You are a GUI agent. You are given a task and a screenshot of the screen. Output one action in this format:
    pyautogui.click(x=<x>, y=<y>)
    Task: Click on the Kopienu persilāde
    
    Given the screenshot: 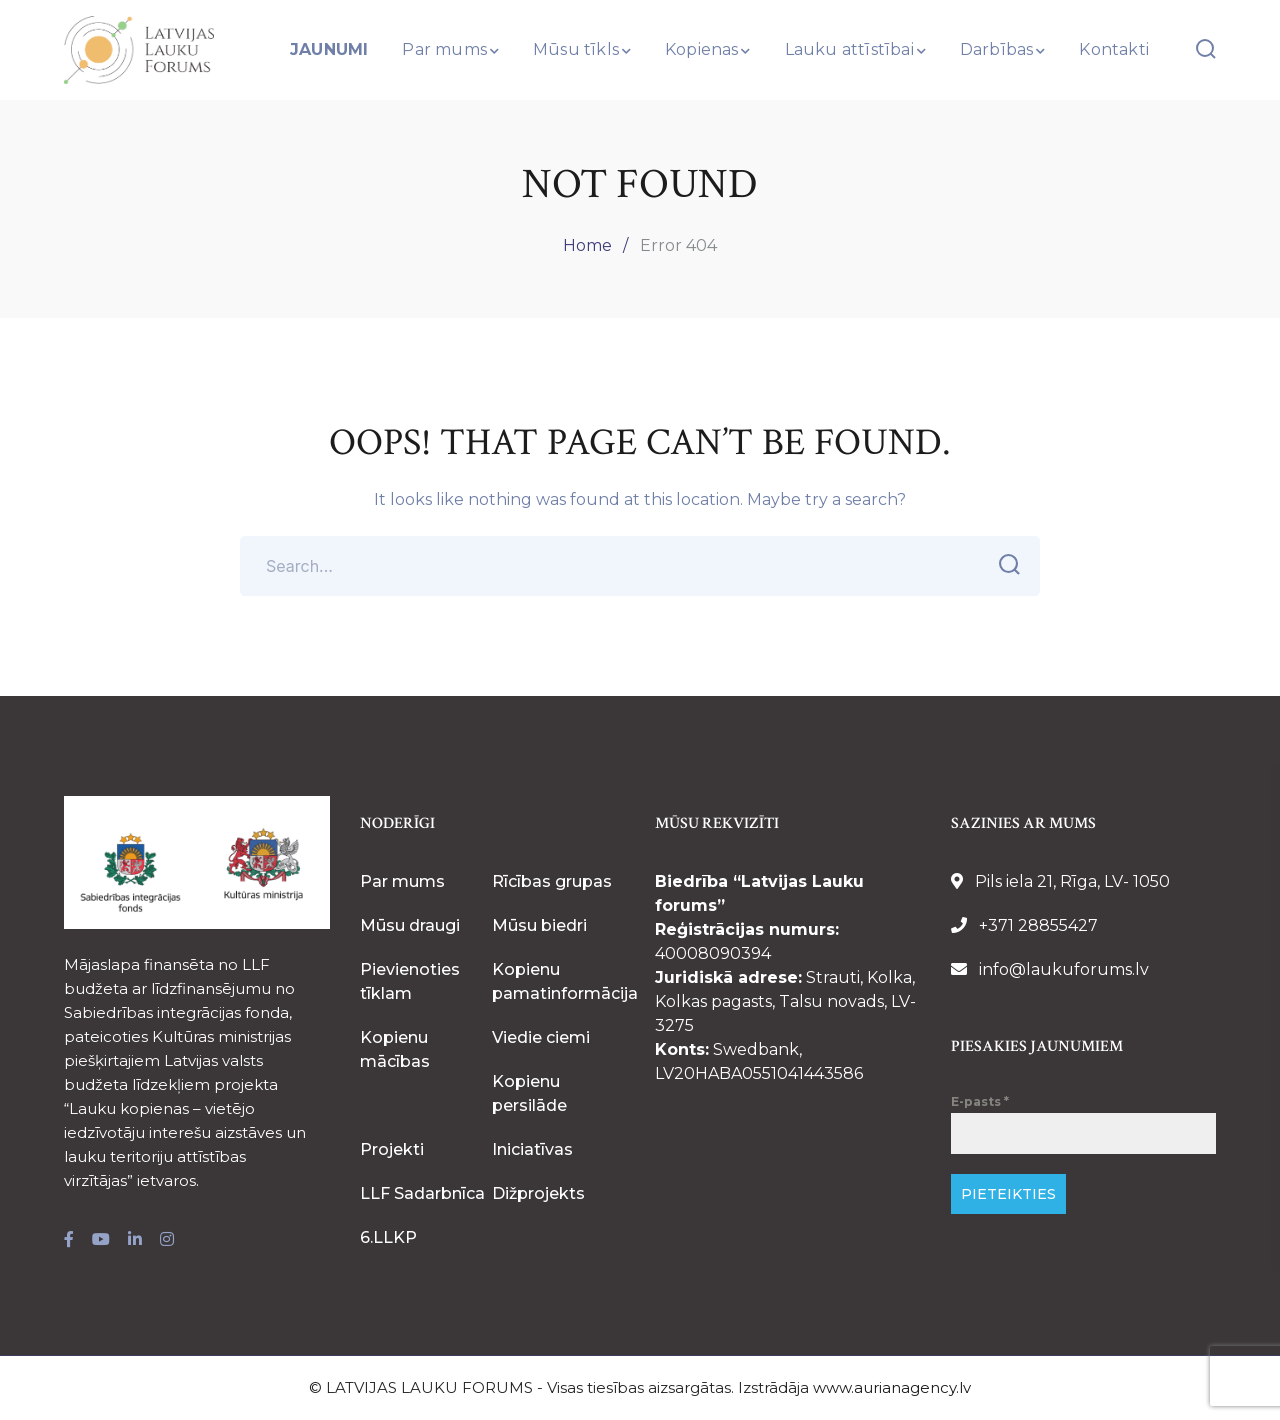 What is the action you would take?
    pyautogui.click(x=529, y=1093)
    